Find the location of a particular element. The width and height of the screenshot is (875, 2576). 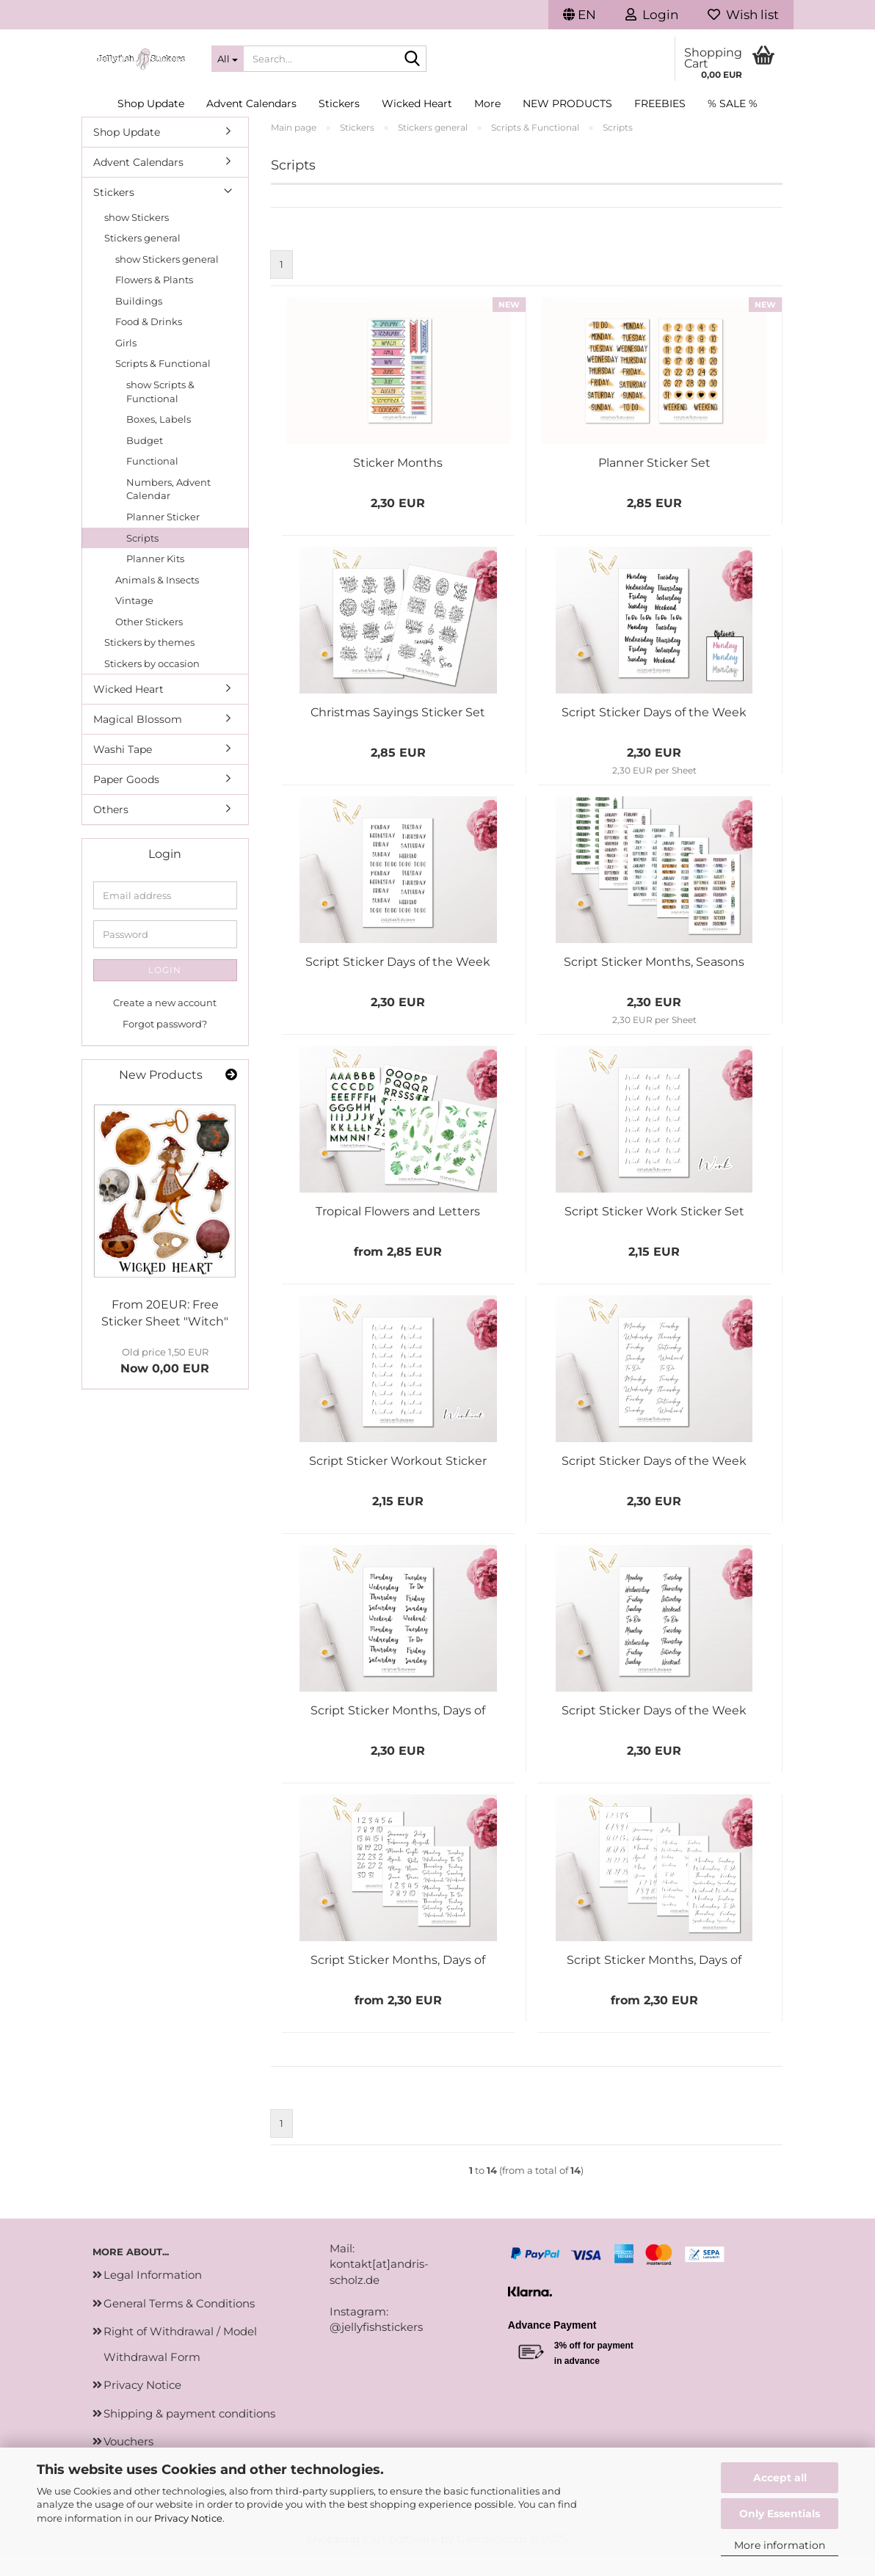

Script Sticker Months, Seasons is located at coordinates (654, 982).